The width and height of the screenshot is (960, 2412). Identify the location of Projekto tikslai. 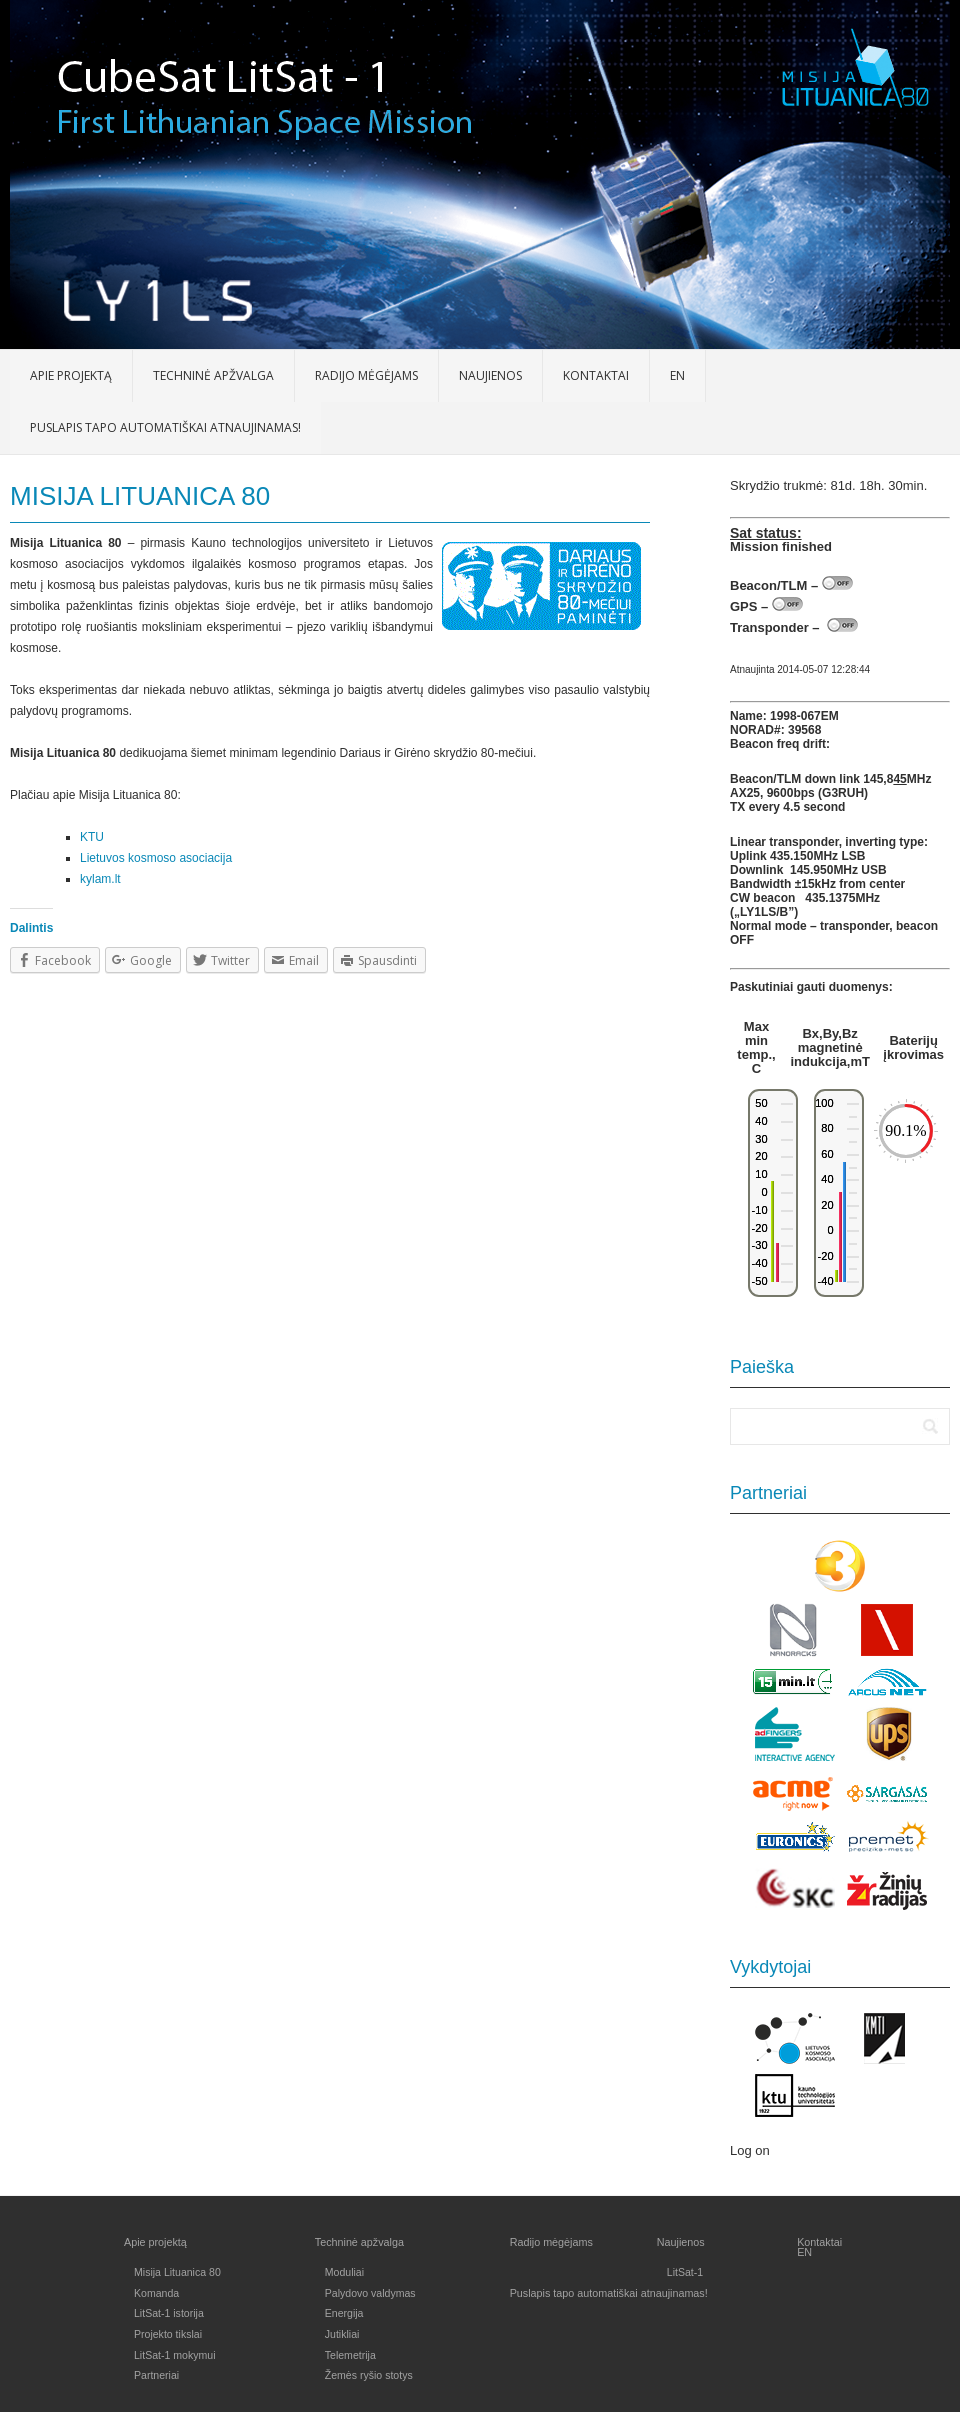
(168, 2334).